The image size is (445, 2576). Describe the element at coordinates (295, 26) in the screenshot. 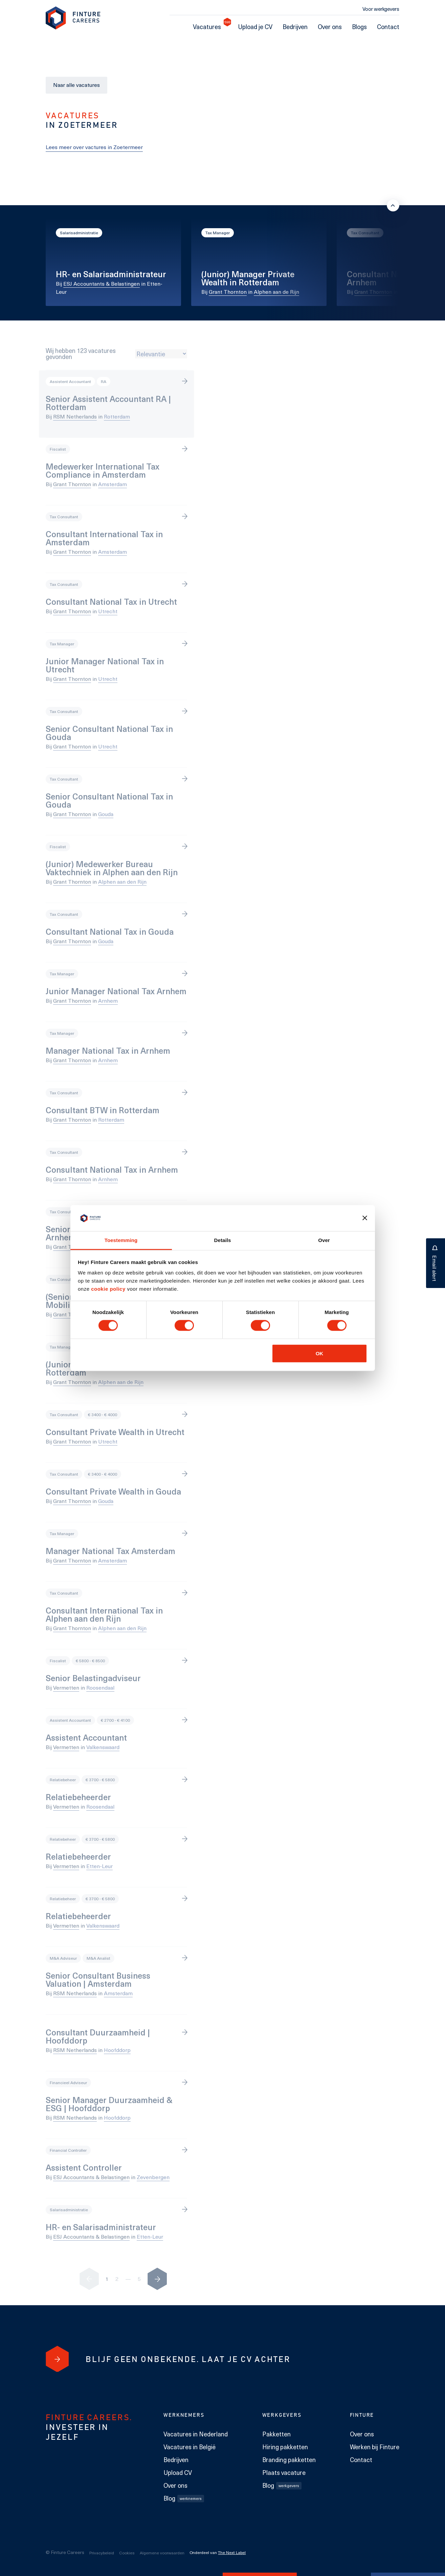

I see `Bedrijven` at that location.